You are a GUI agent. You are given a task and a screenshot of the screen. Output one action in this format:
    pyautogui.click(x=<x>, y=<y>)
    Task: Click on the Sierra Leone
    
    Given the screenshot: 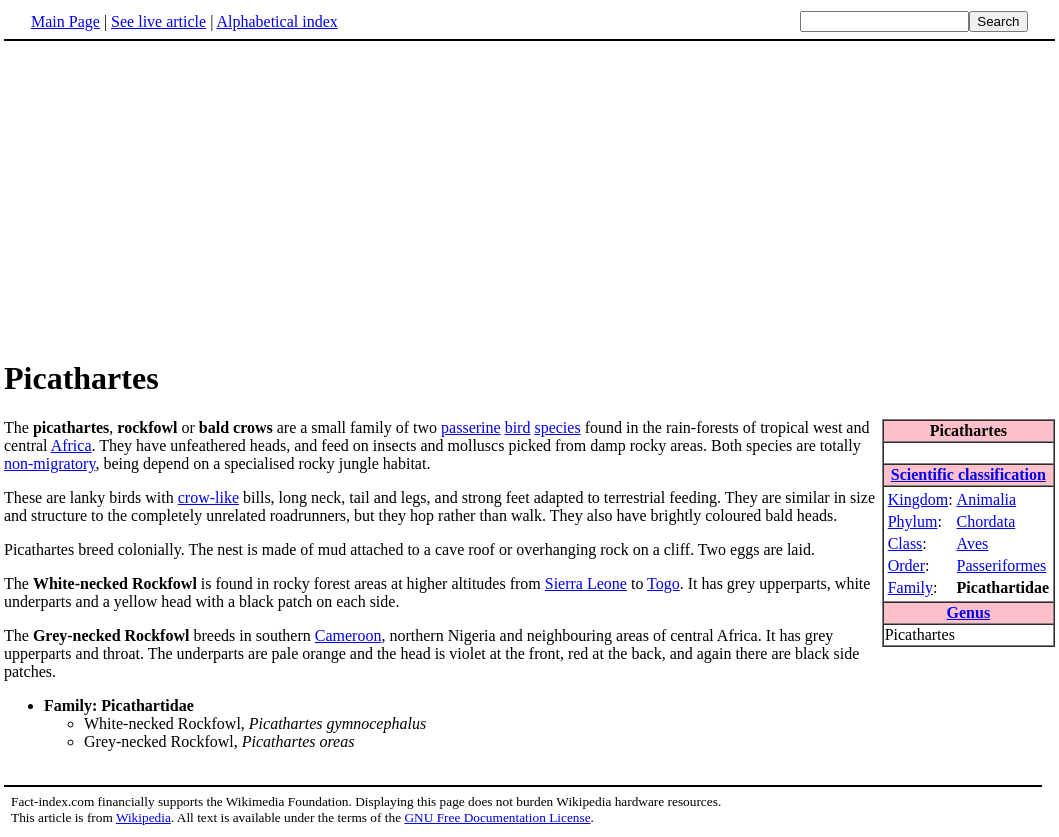 What is the action you would take?
    pyautogui.click(x=586, y=583)
    